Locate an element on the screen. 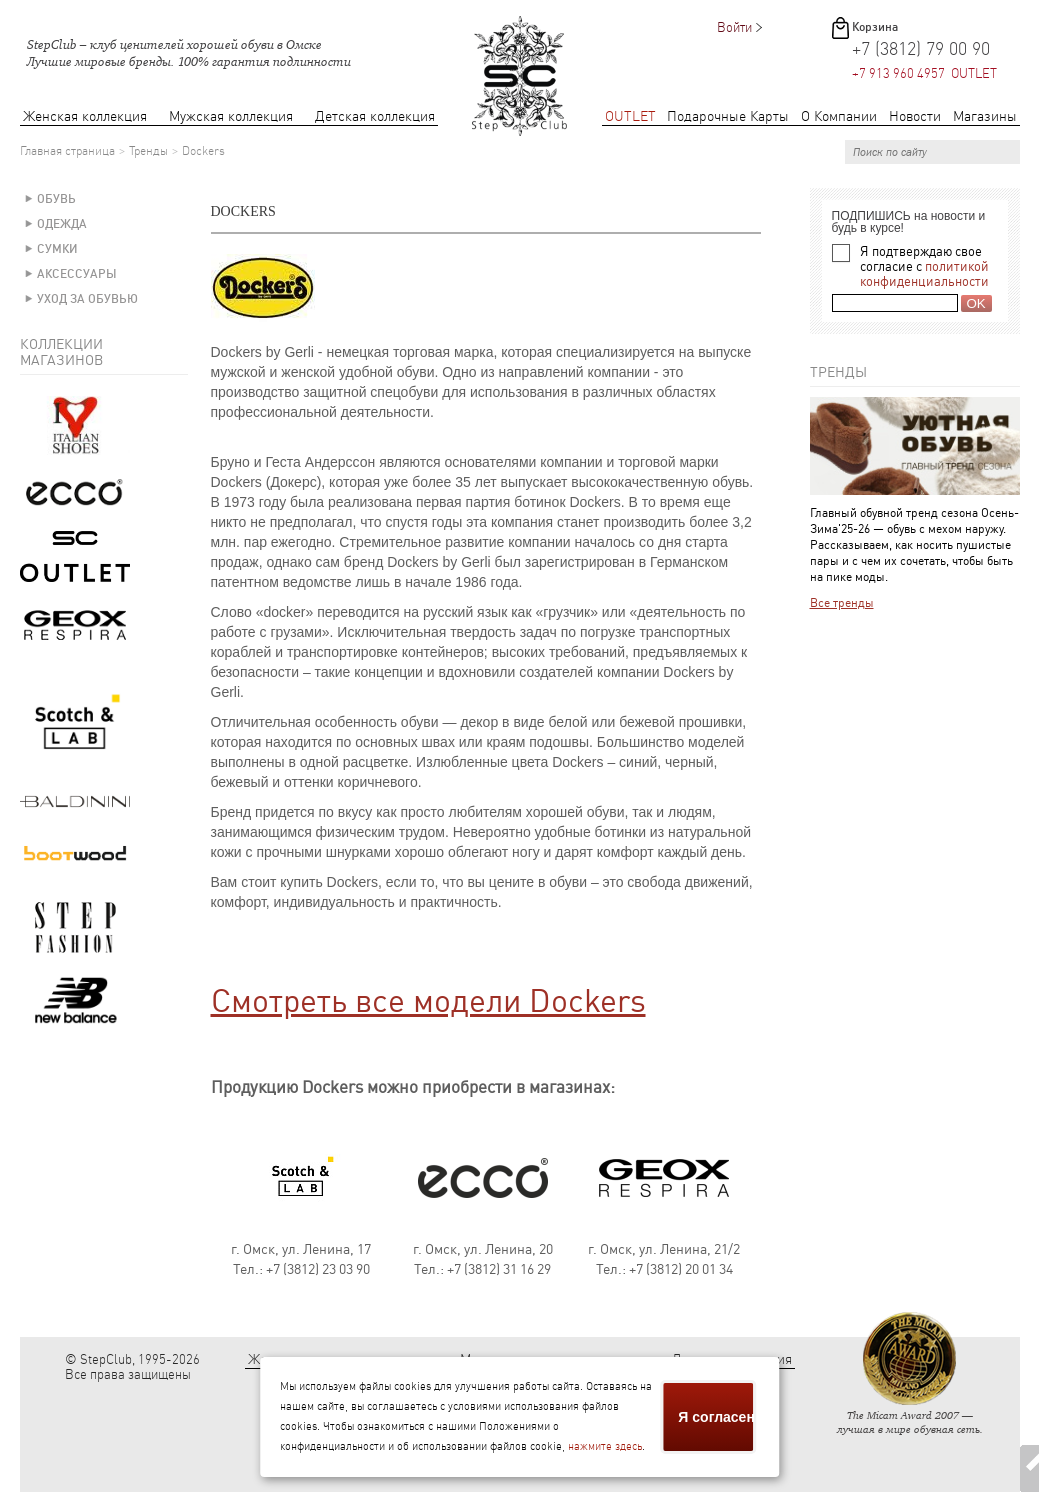  Главная страница is located at coordinates (67, 151).